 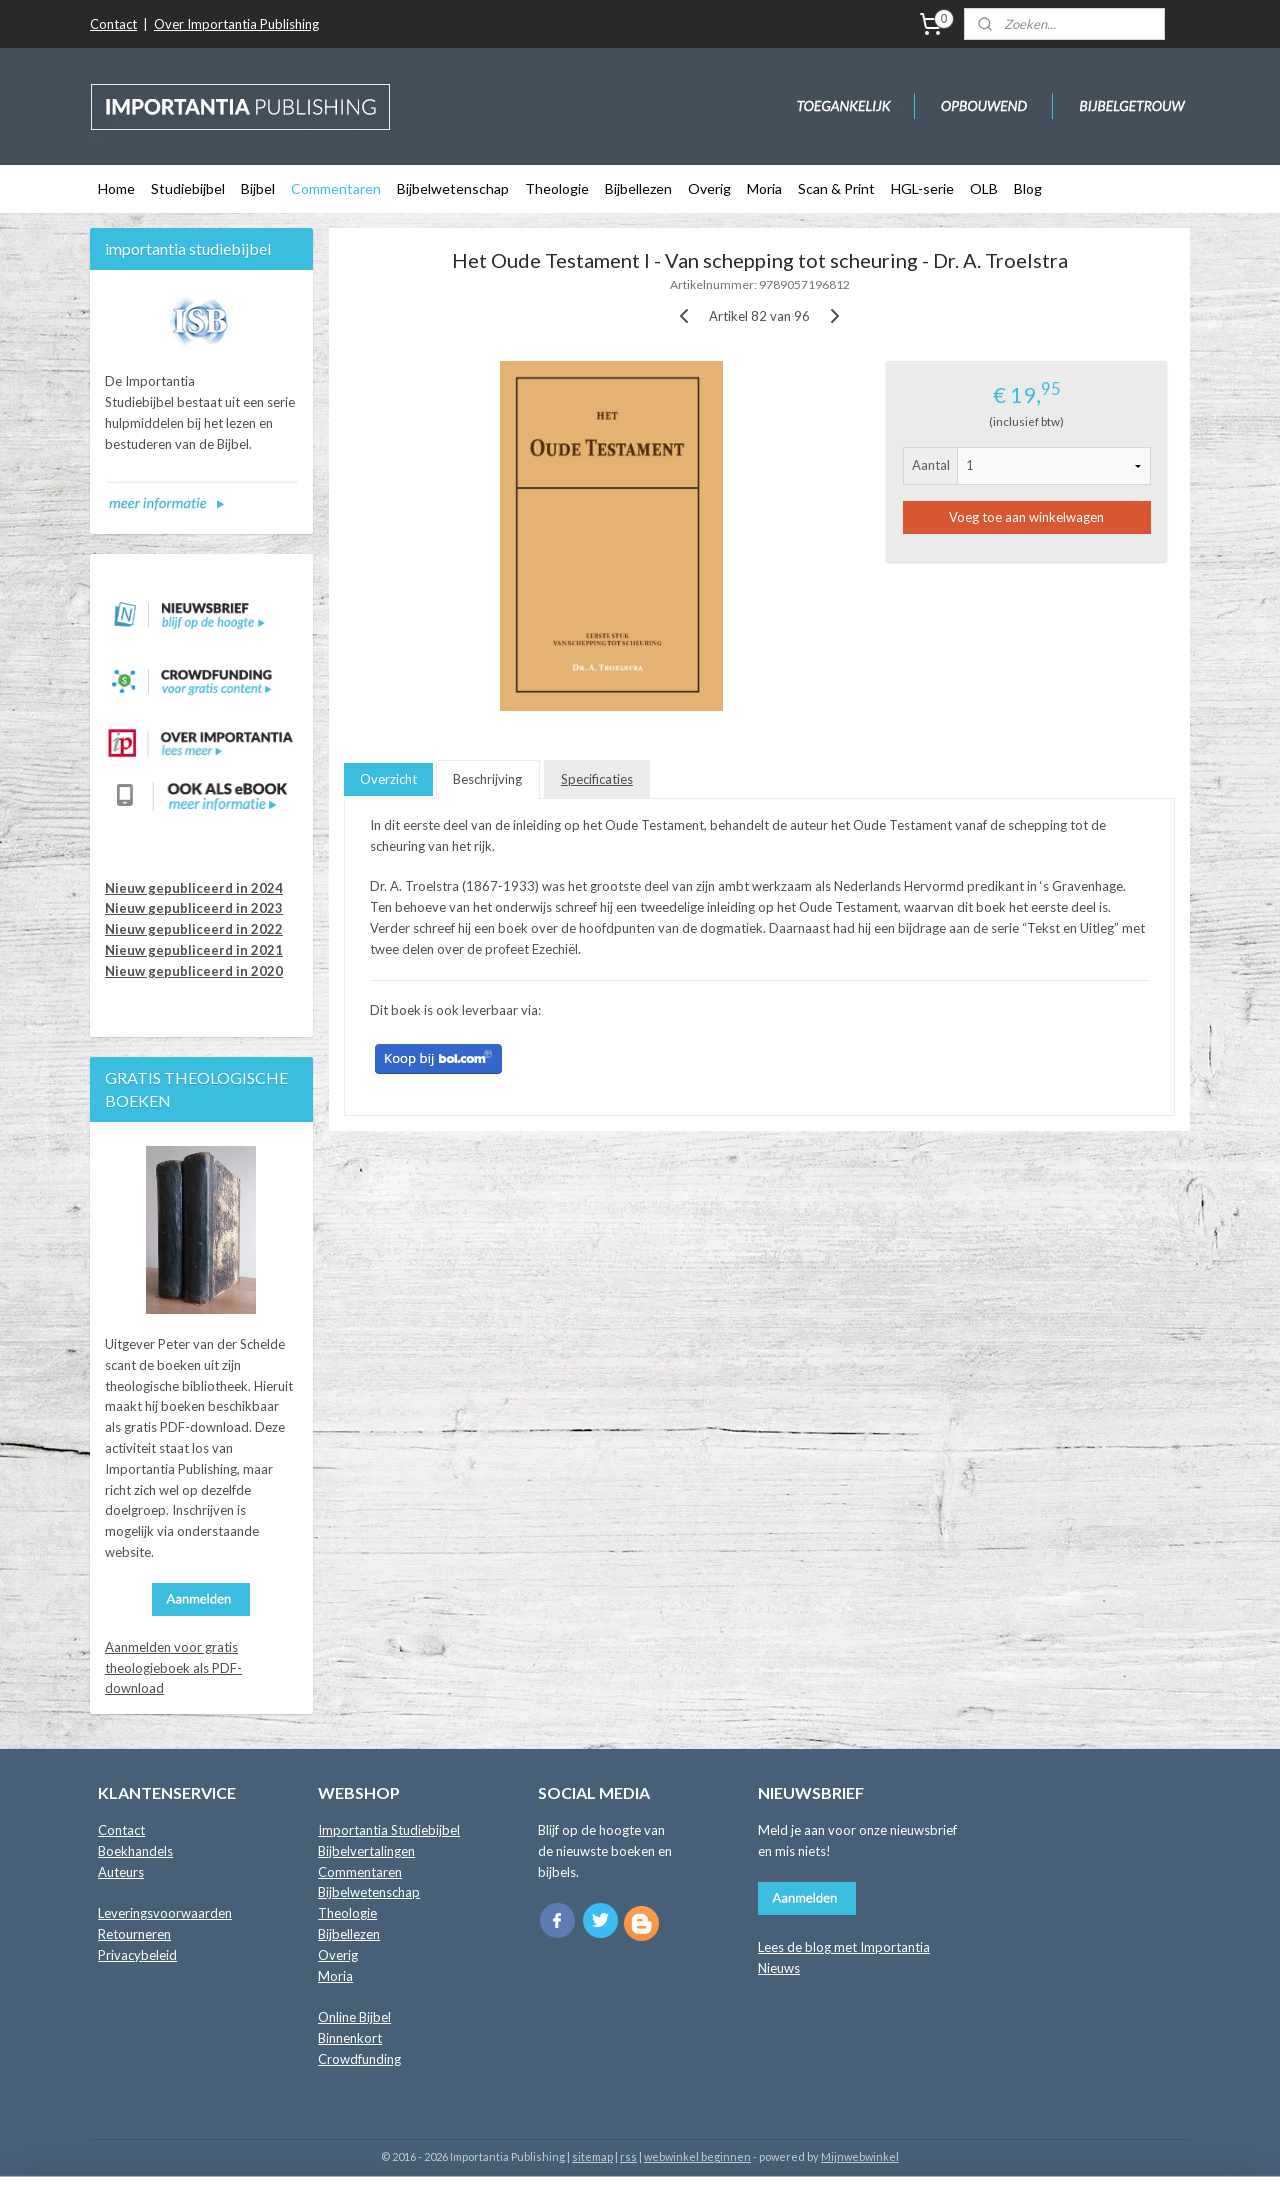 I want to click on Theologie, so click(x=557, y=188).